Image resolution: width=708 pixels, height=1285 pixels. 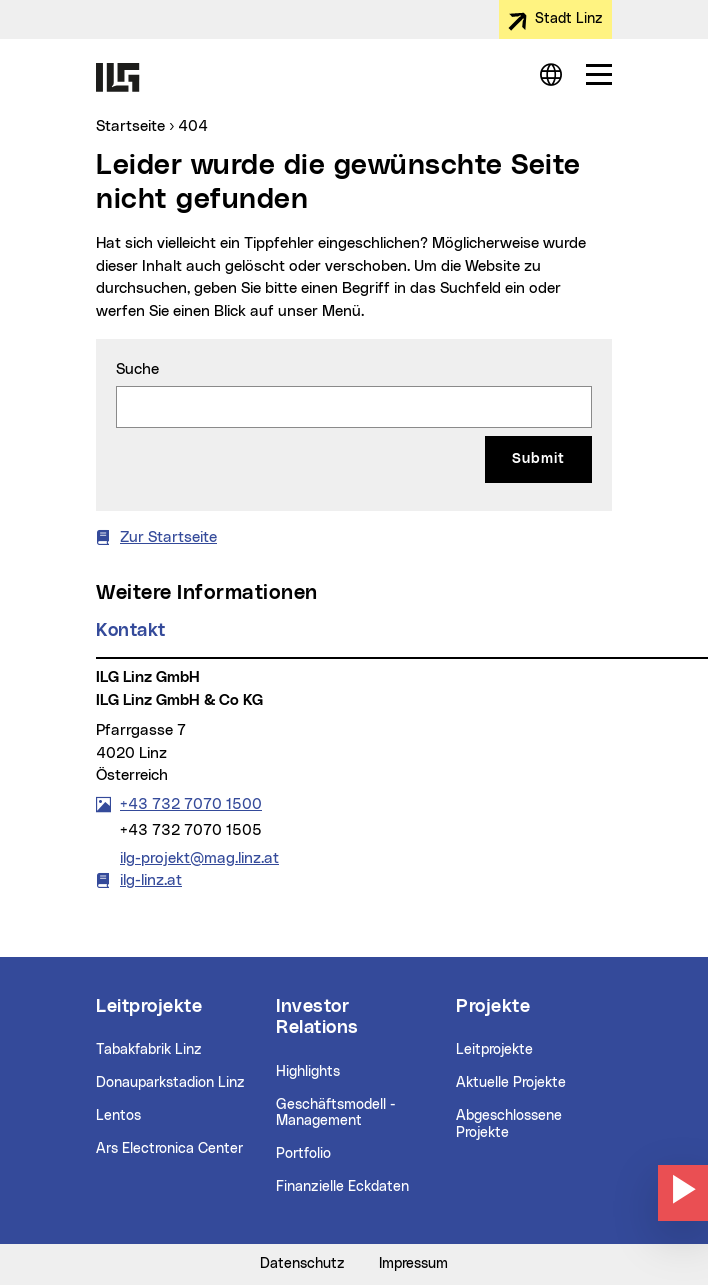 I want to click on +43 732 7070 1500, so click(x=190, y=804).